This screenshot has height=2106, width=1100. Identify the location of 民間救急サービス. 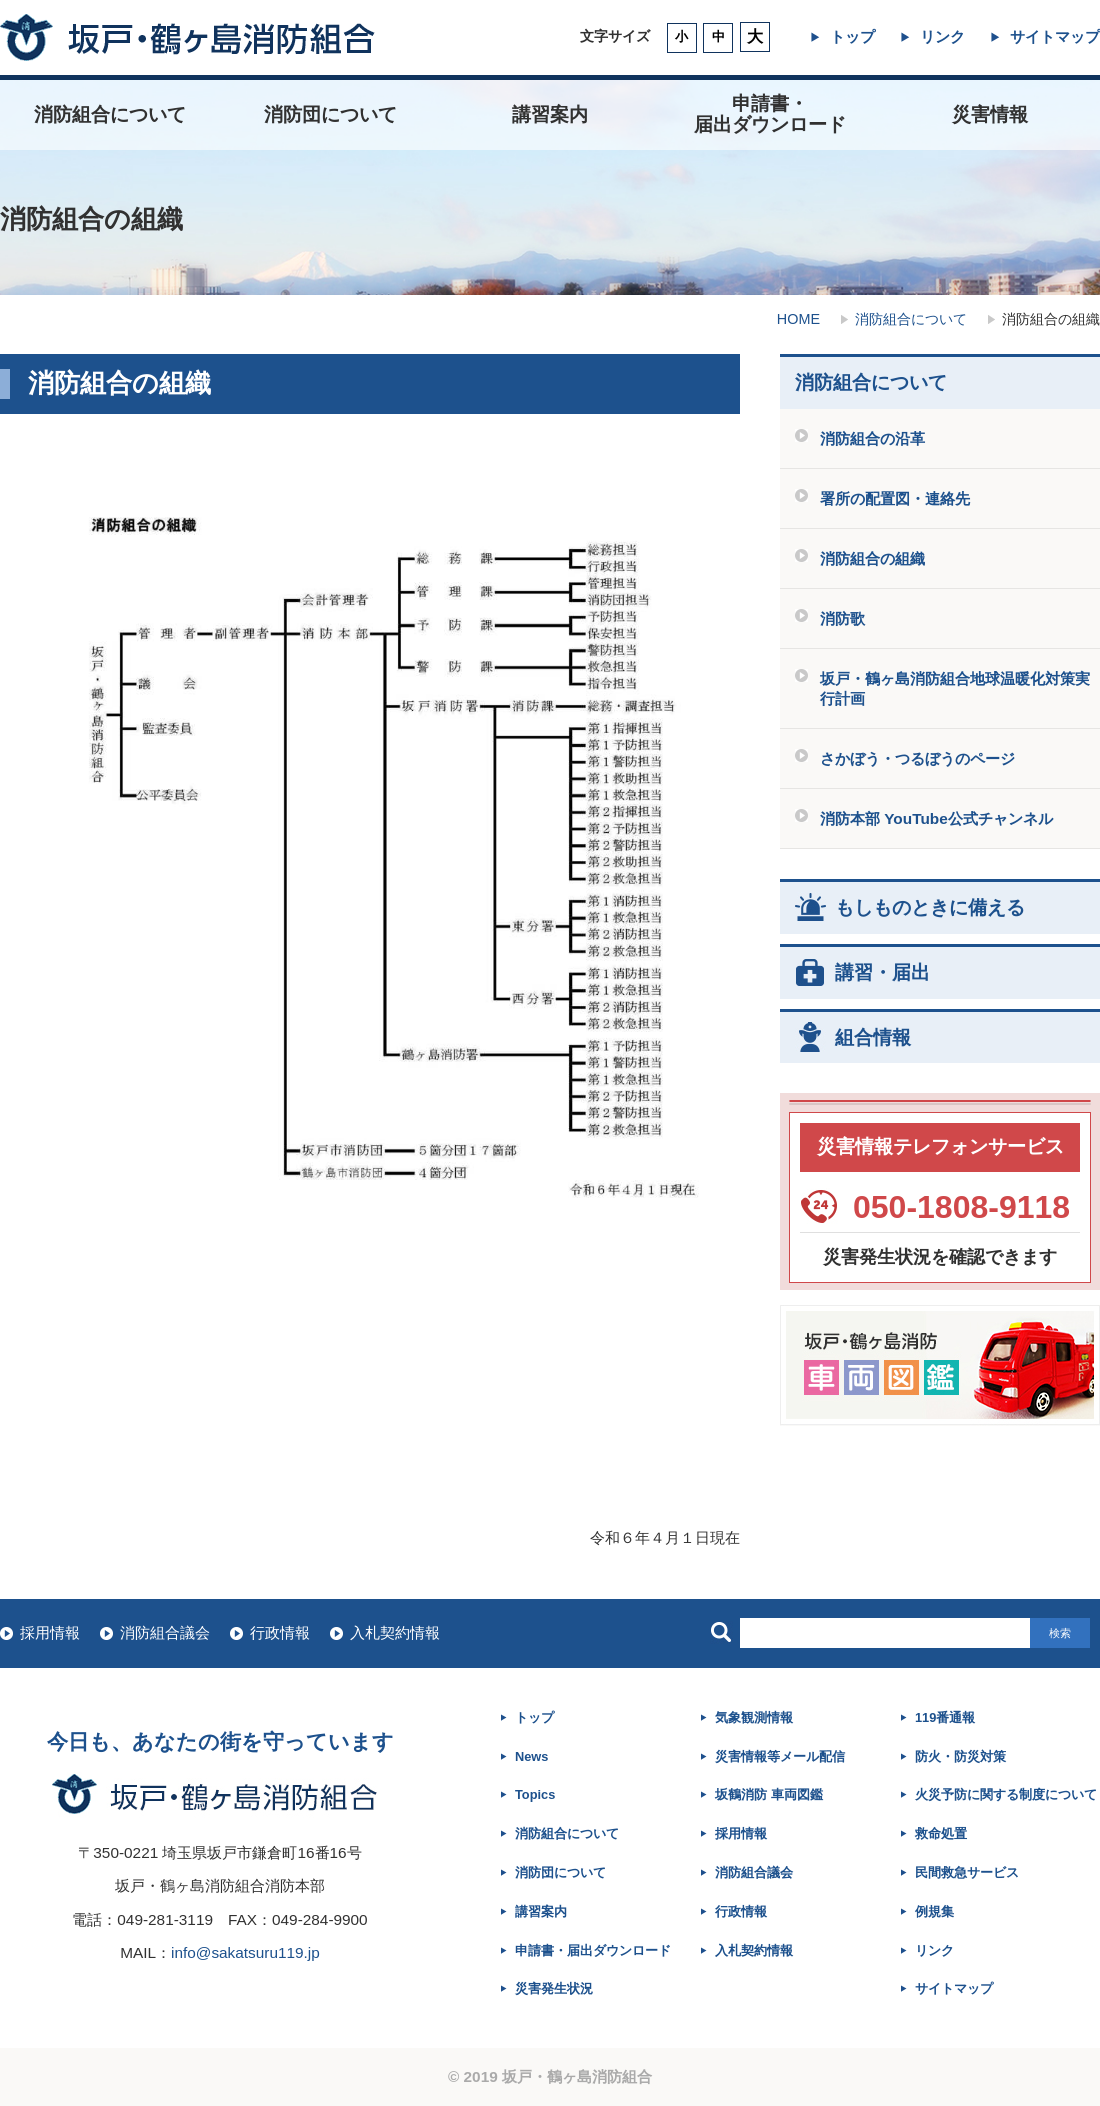
(967, 1872).